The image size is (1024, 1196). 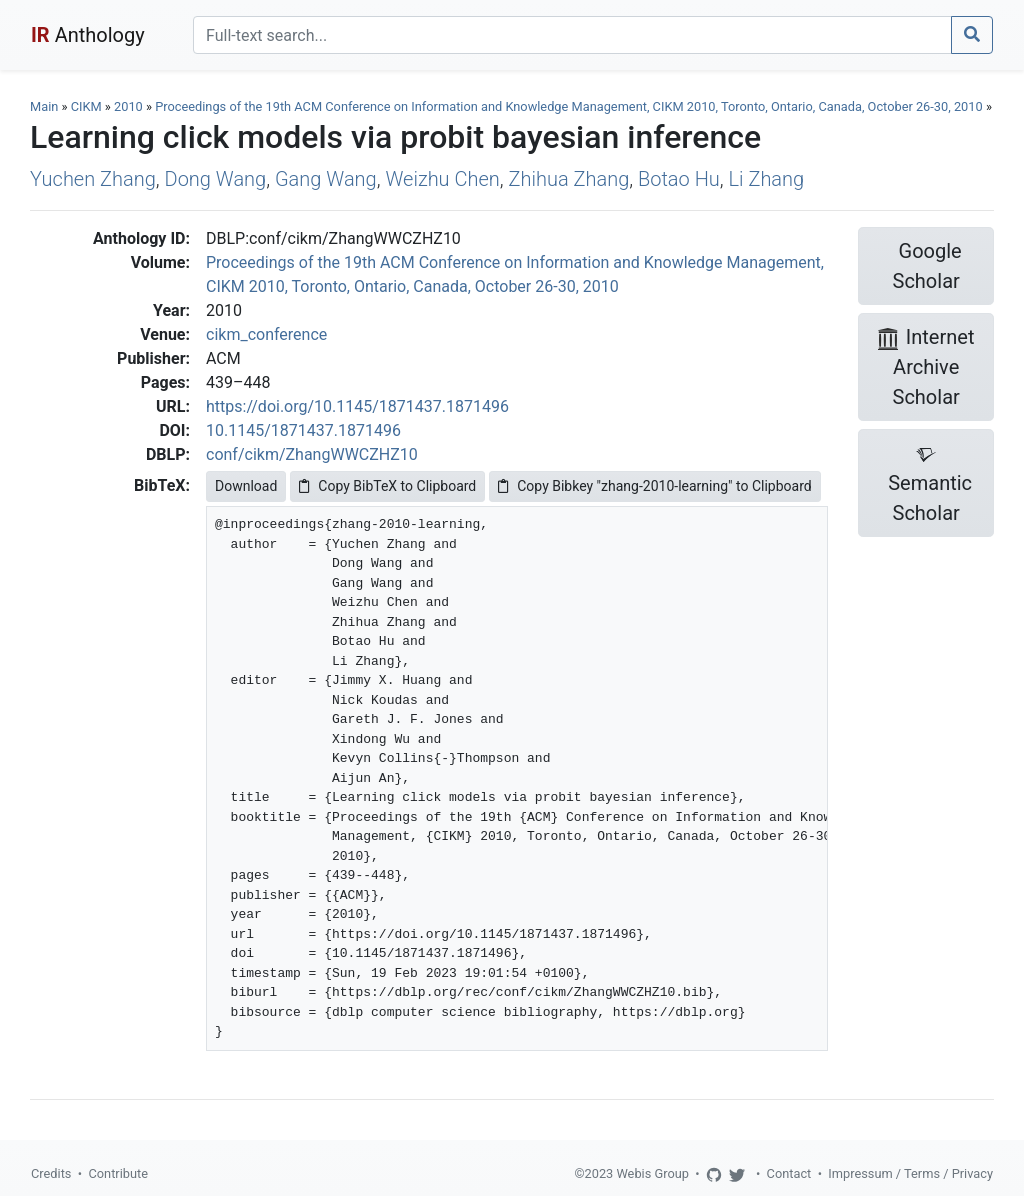 I want to click on [Search], so click(x=572, y=35).